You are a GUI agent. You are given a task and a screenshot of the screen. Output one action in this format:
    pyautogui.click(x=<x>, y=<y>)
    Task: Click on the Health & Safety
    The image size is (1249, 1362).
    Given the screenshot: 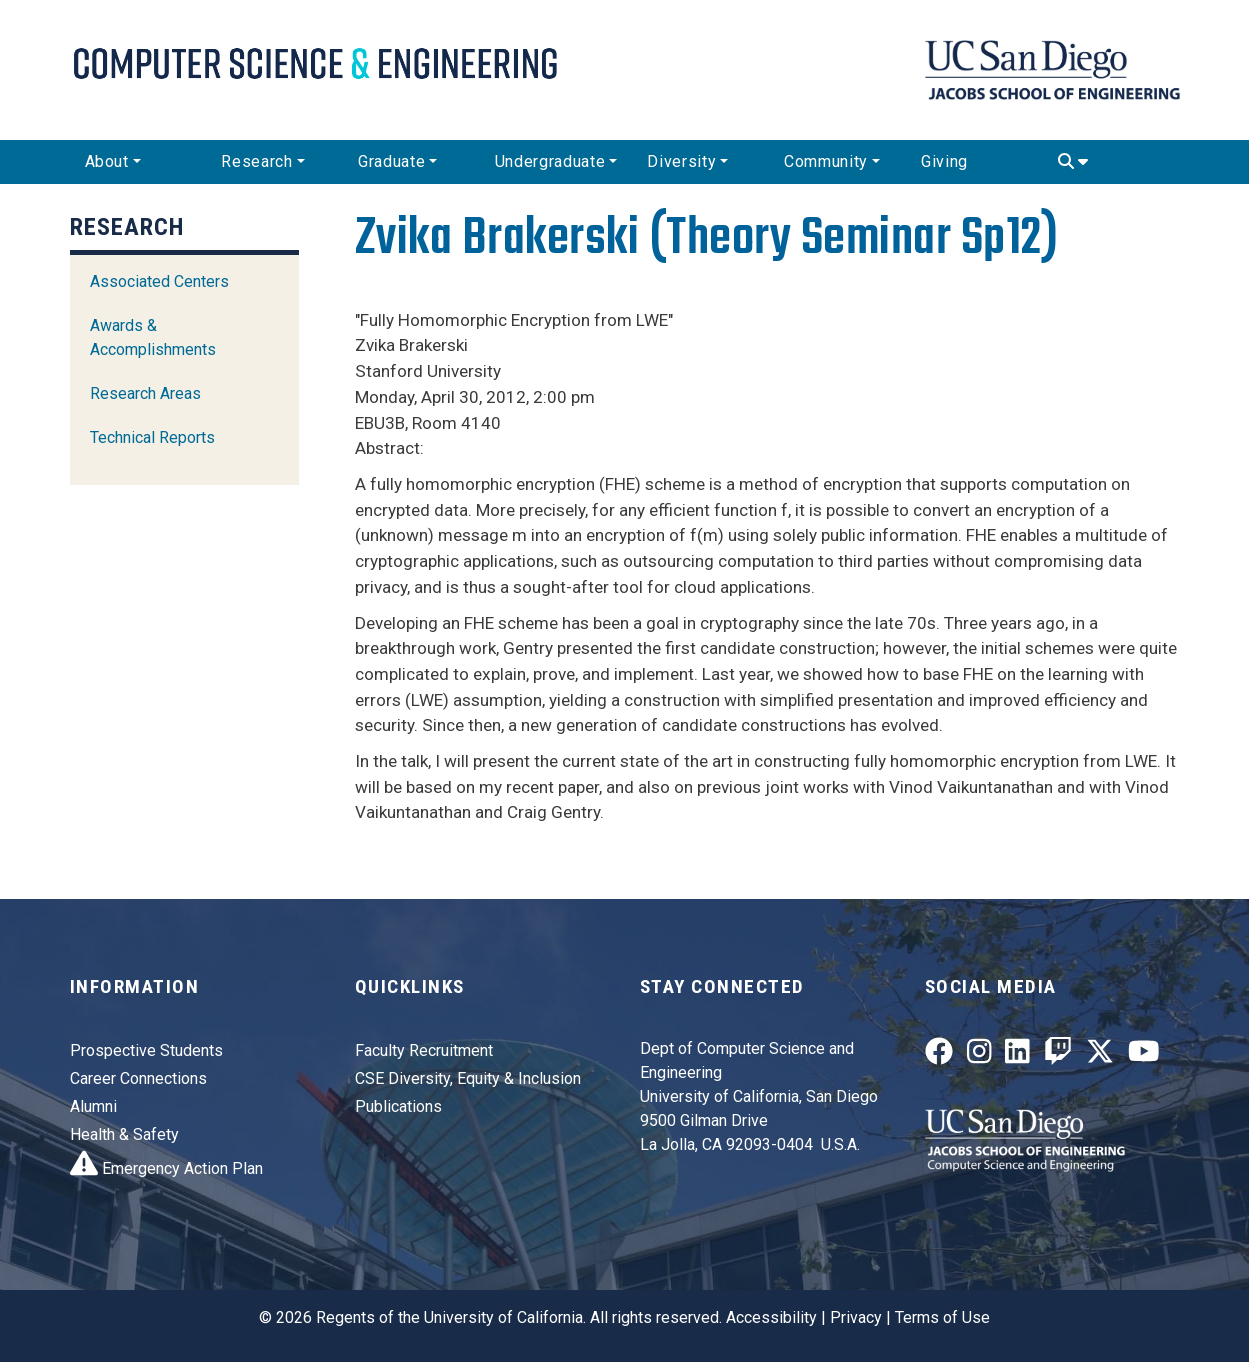 What is the action you would take?
    pyautogui.click(x=124, y=1134)
    